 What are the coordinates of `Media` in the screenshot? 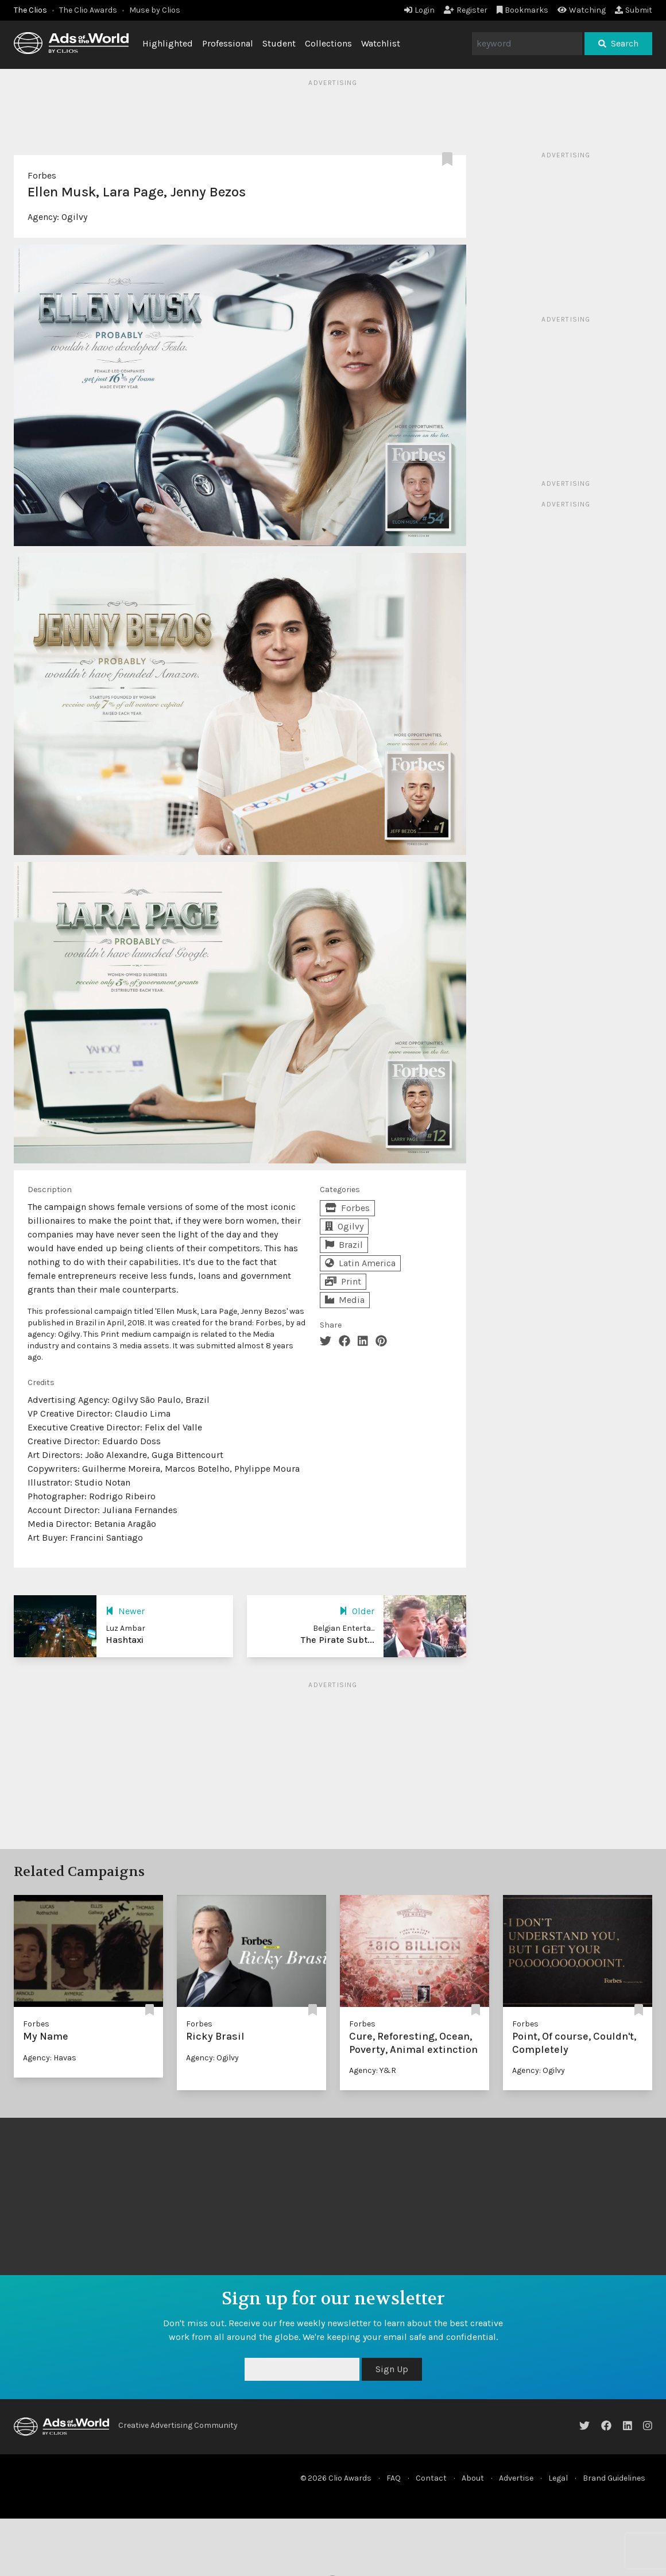 It's located at (345, 1299).